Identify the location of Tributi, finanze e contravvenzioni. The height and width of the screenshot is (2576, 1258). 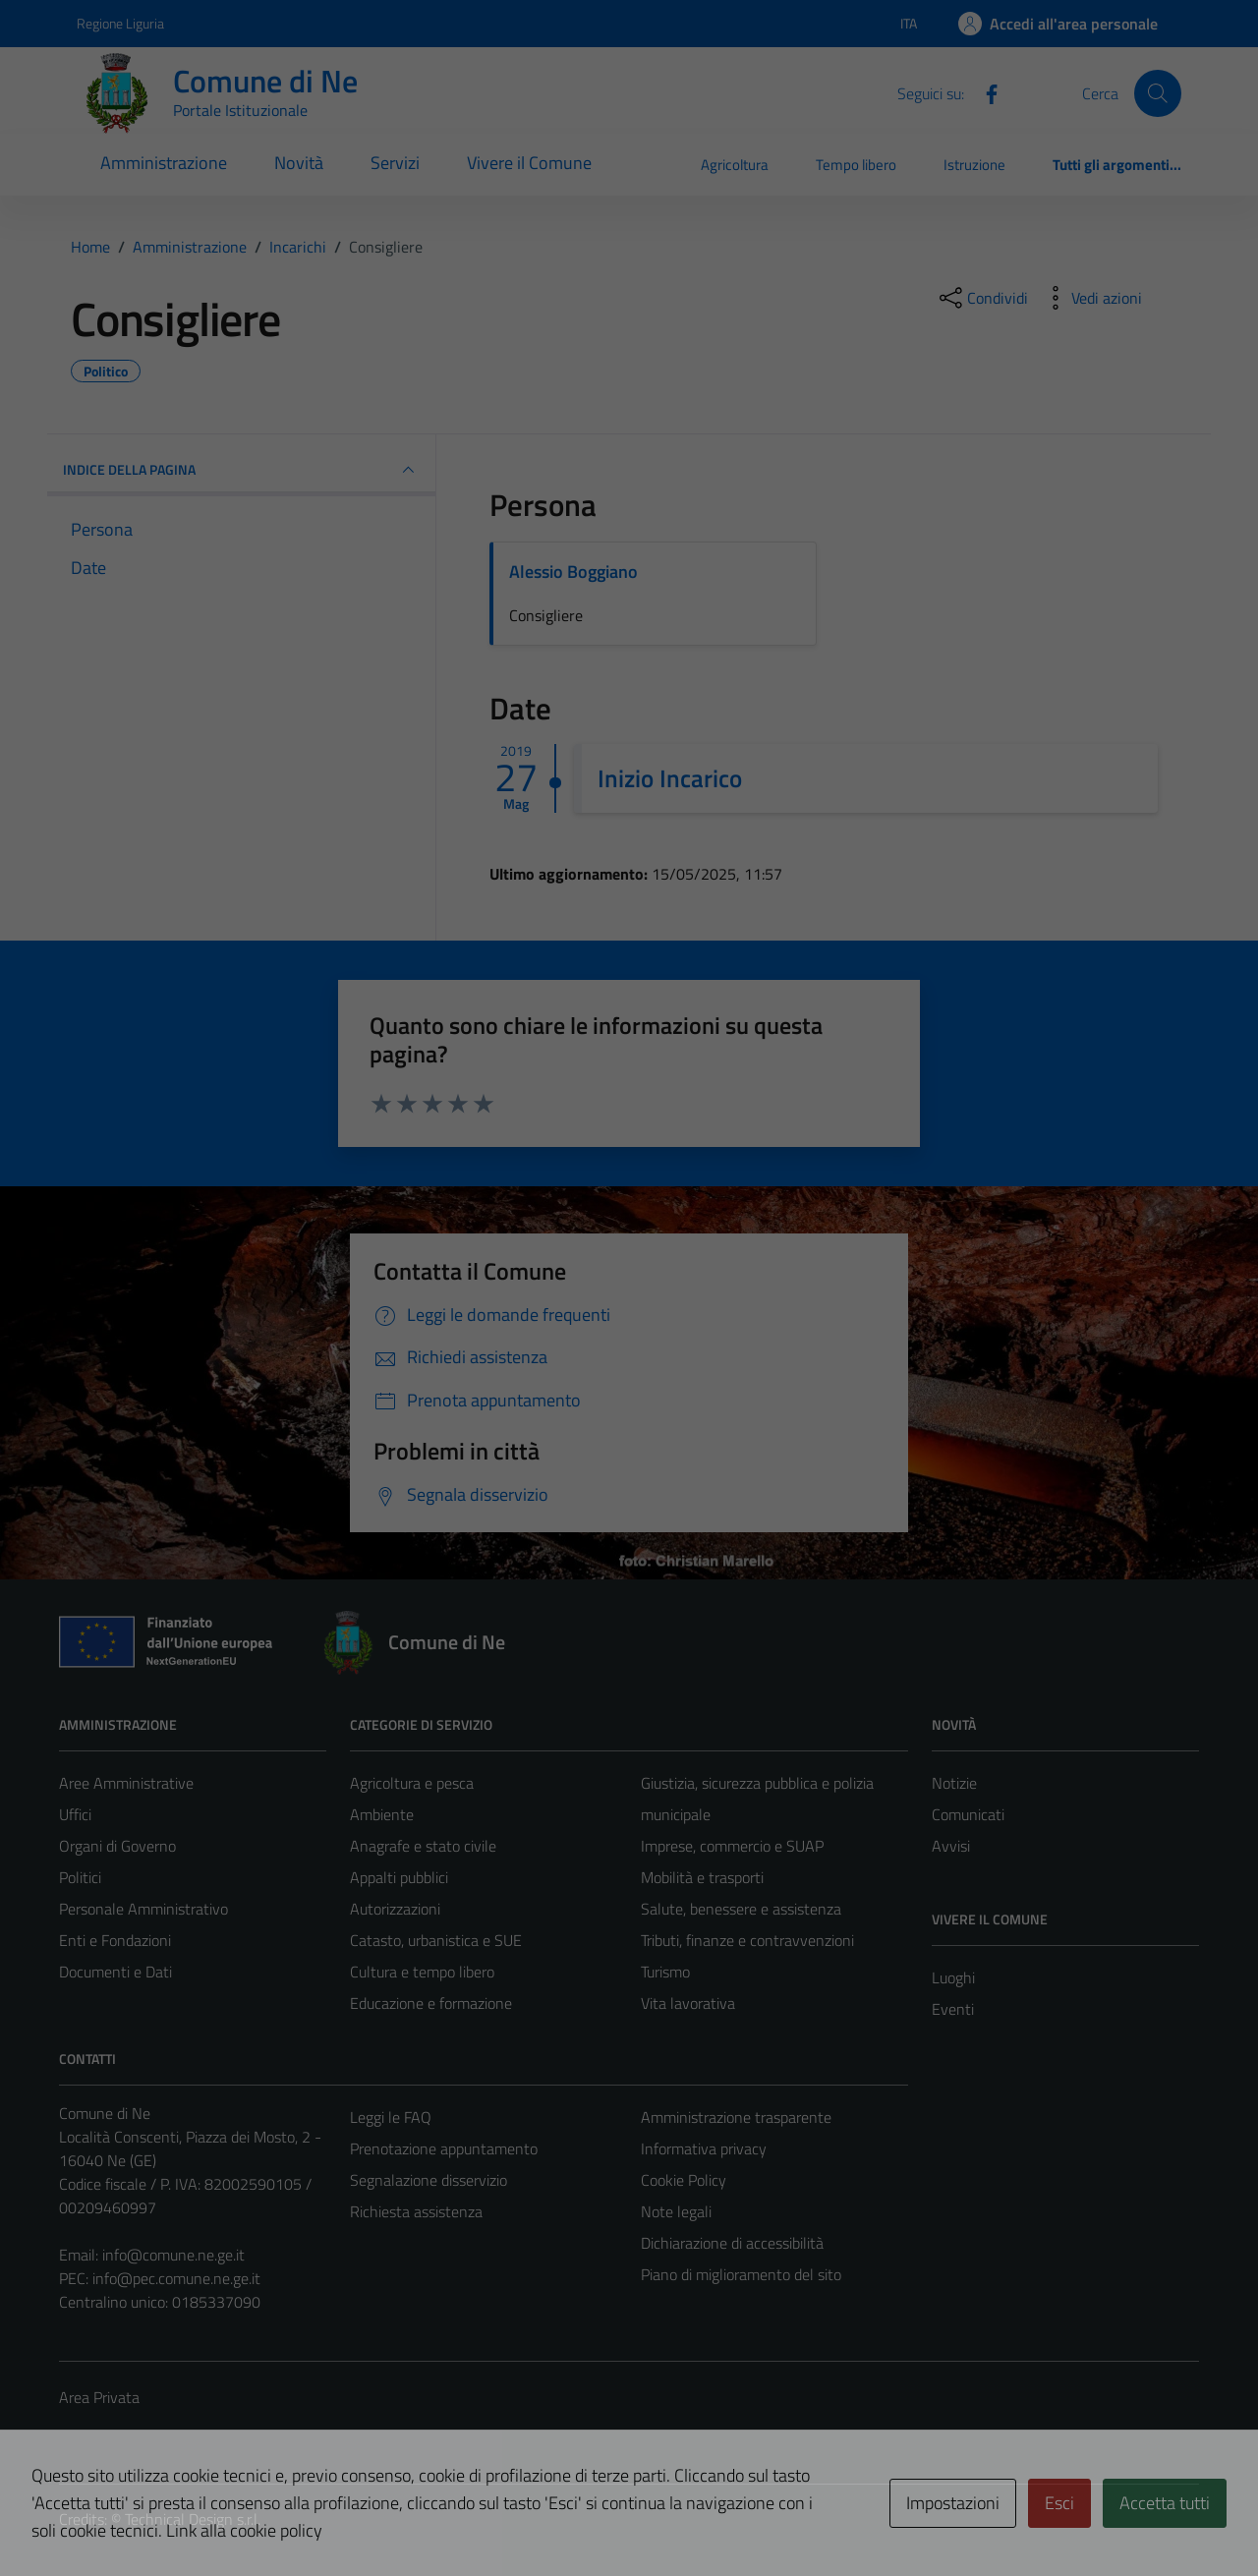
(747, 1940).